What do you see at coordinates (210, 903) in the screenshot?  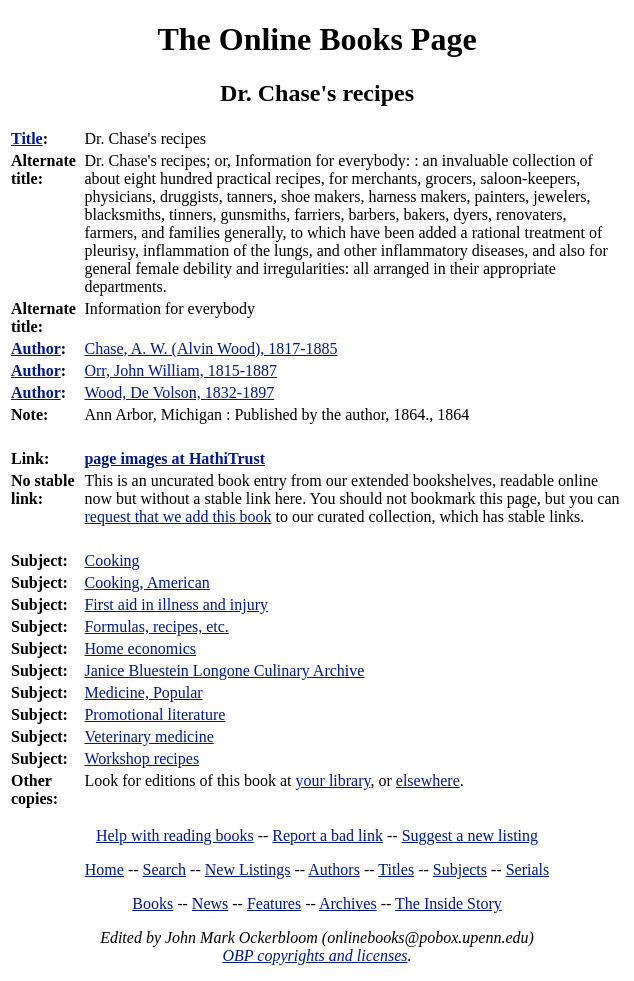 I see `News` at bounding box center [210, 903].